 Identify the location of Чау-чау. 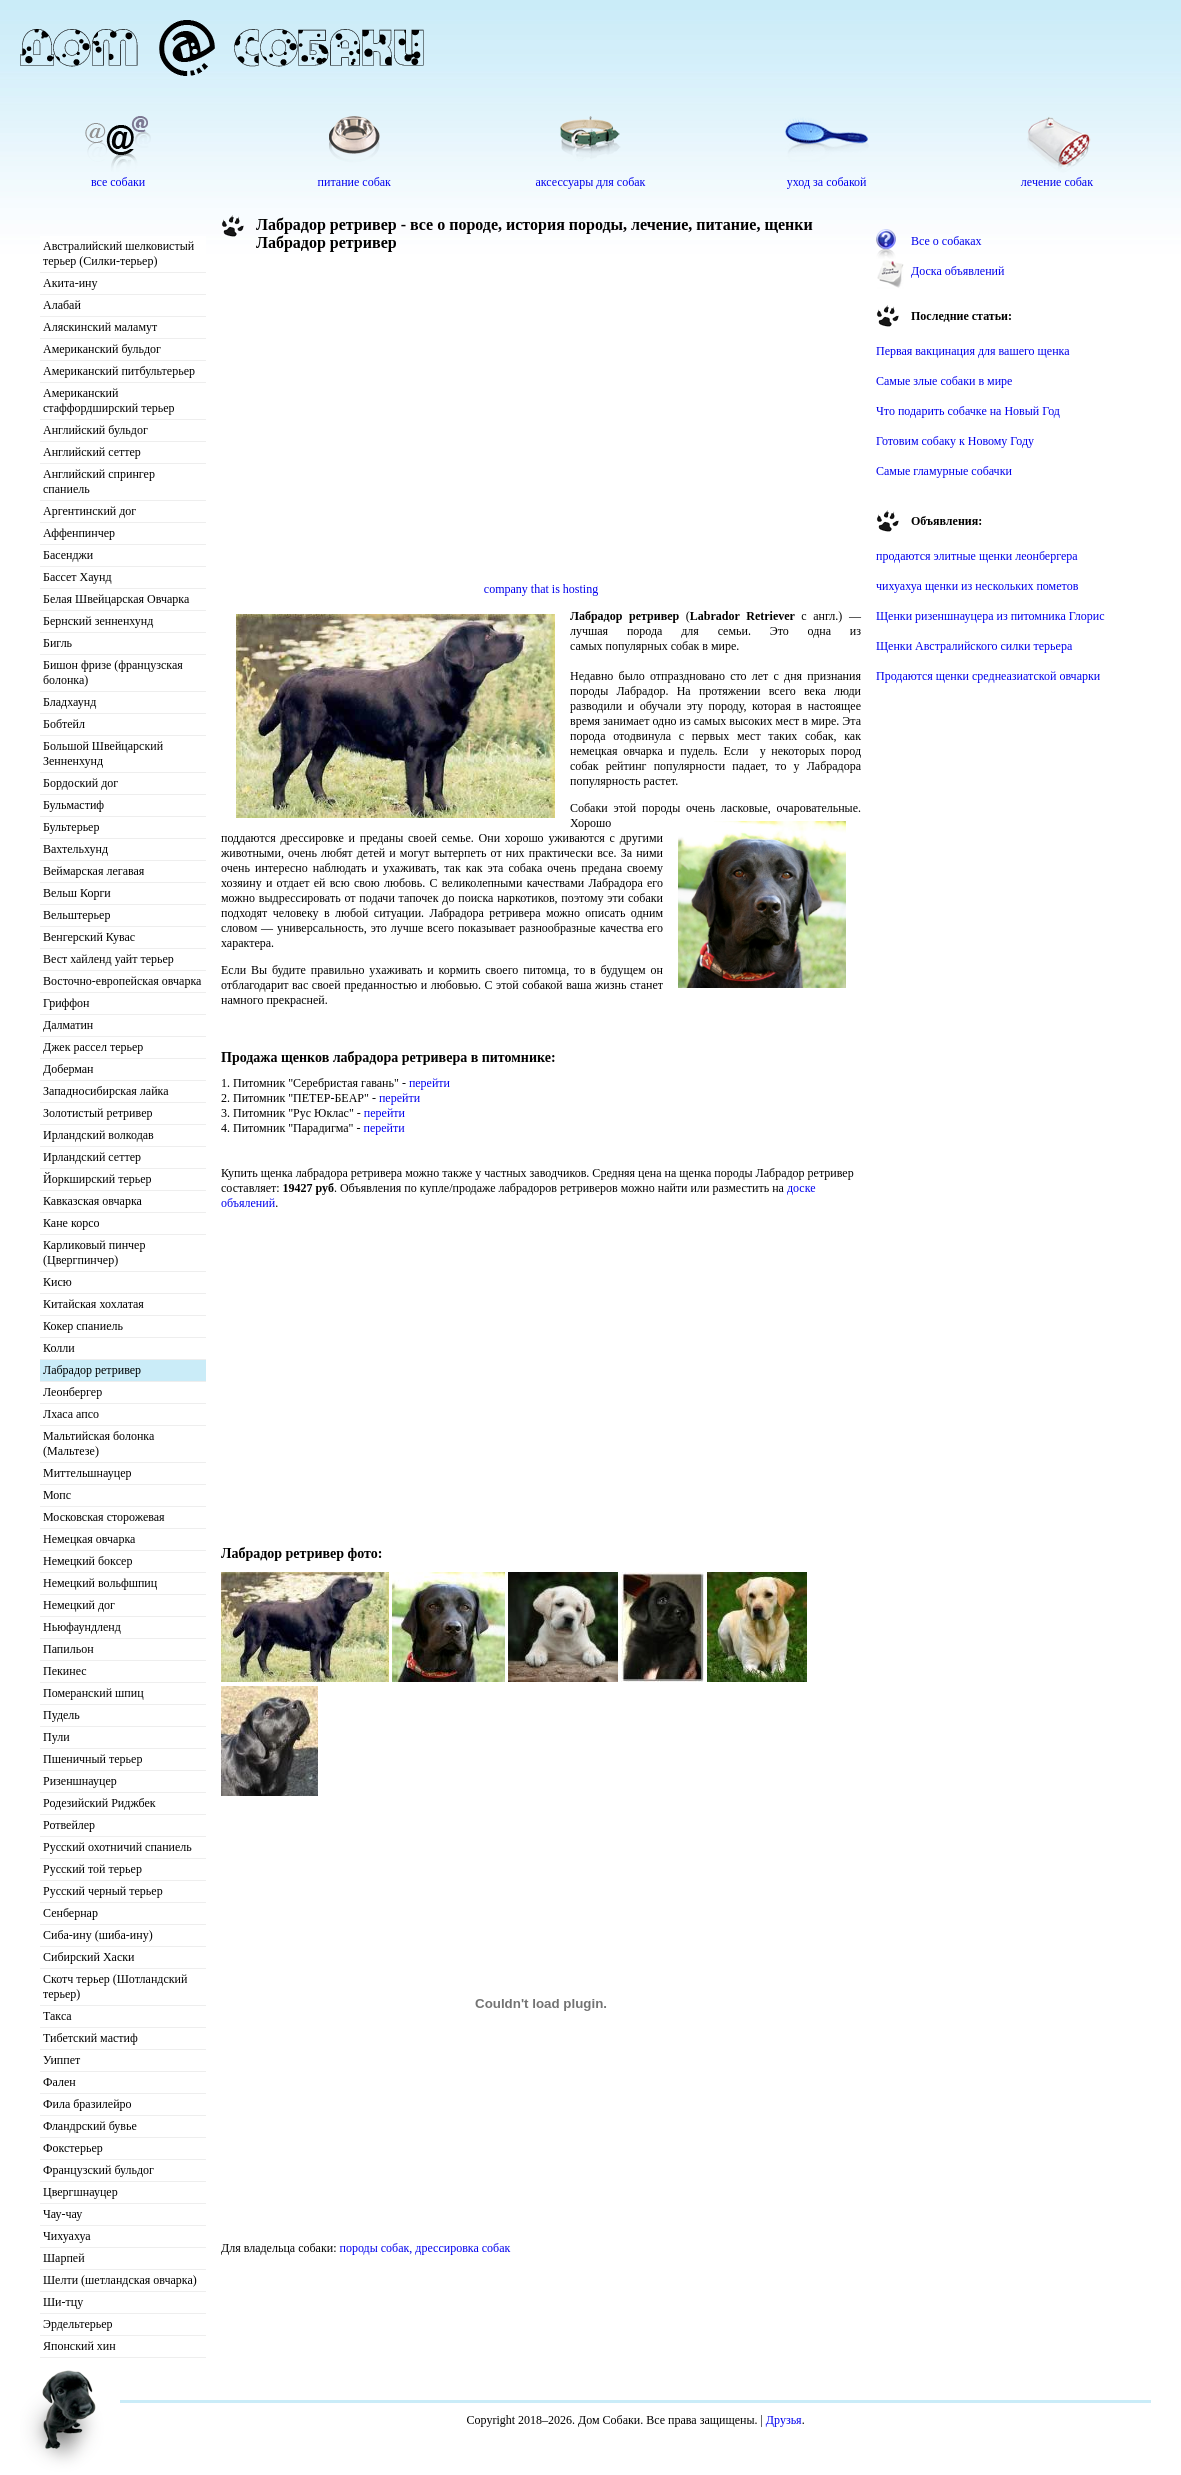
(62, 2214).